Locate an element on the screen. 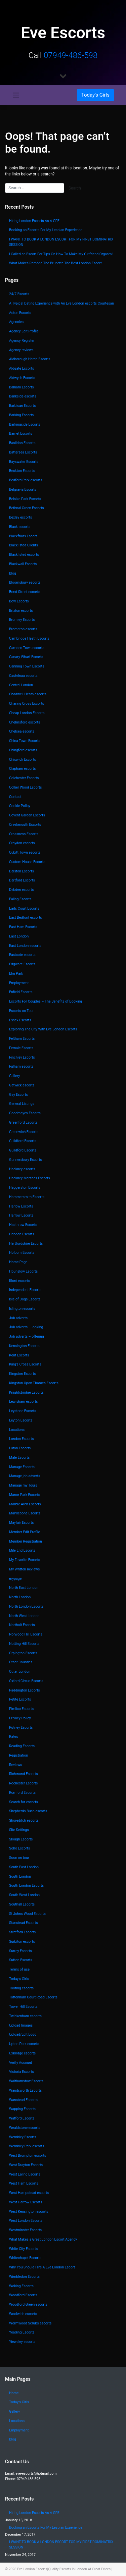 The image size is (126, 2576). Heathrow Escorts is located at coordinates (23, 1225).